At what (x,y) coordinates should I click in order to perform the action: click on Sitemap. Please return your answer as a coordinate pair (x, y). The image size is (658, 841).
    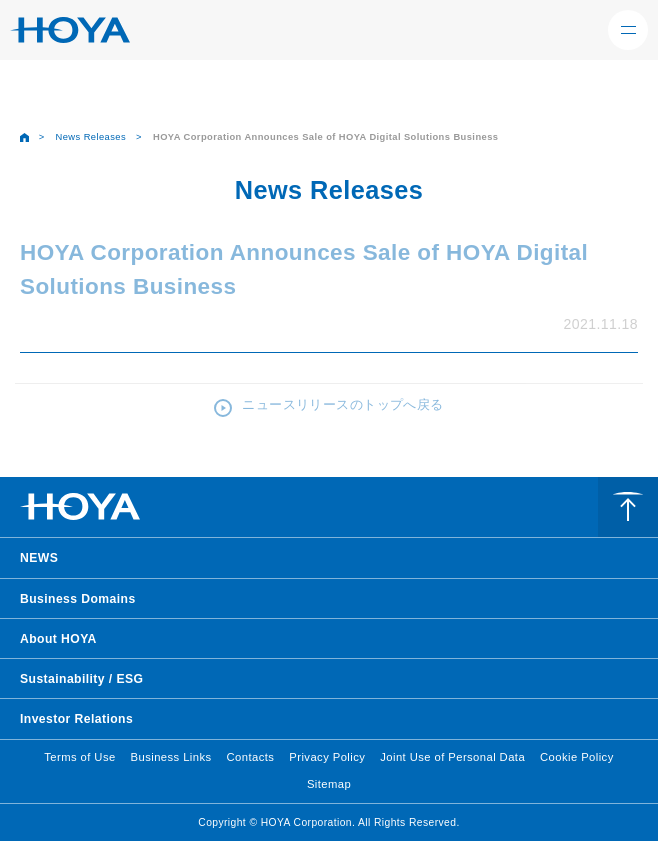
    Looking at the image, I should click on (329, 784).